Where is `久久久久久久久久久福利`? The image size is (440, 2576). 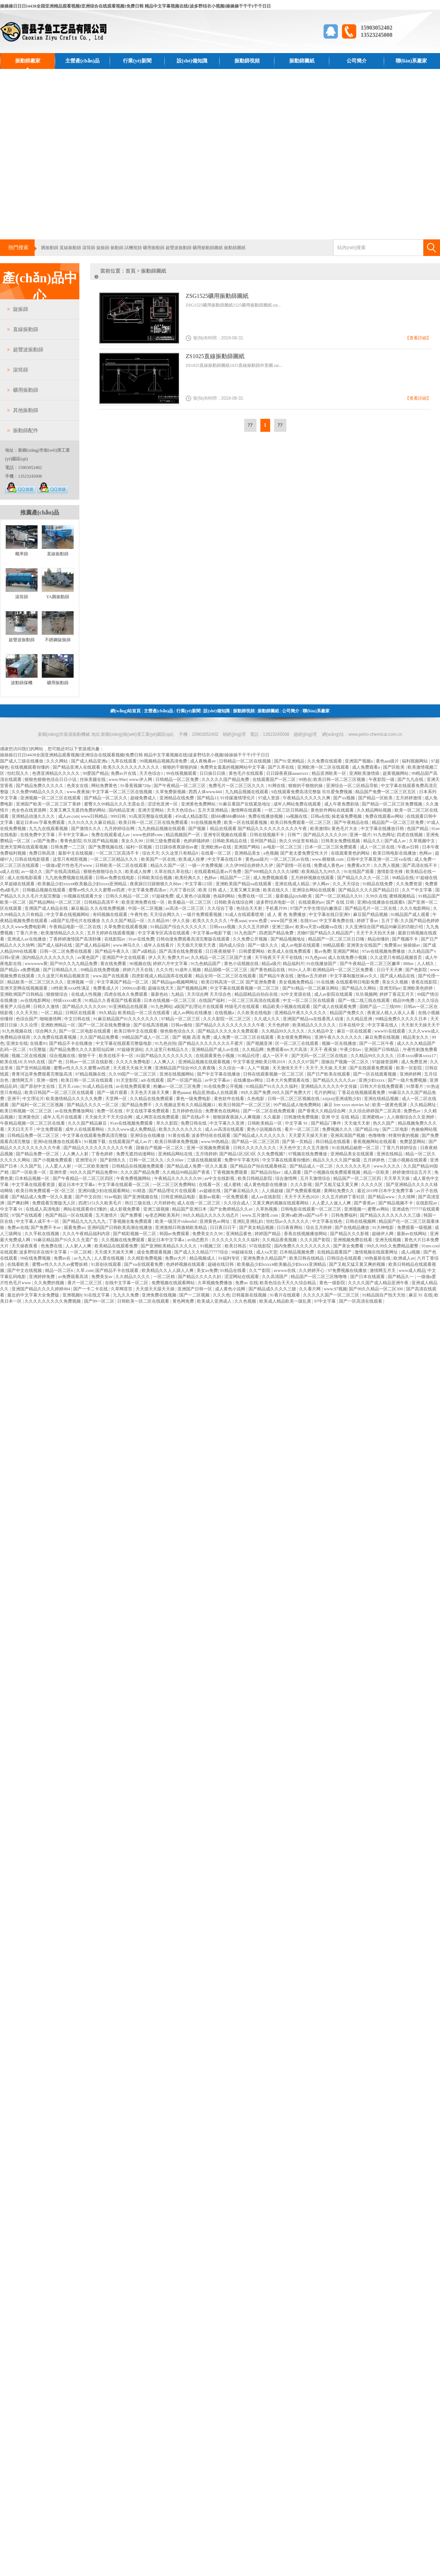 久久久久久久久久久福利 is located at coordinates (236, 1239).